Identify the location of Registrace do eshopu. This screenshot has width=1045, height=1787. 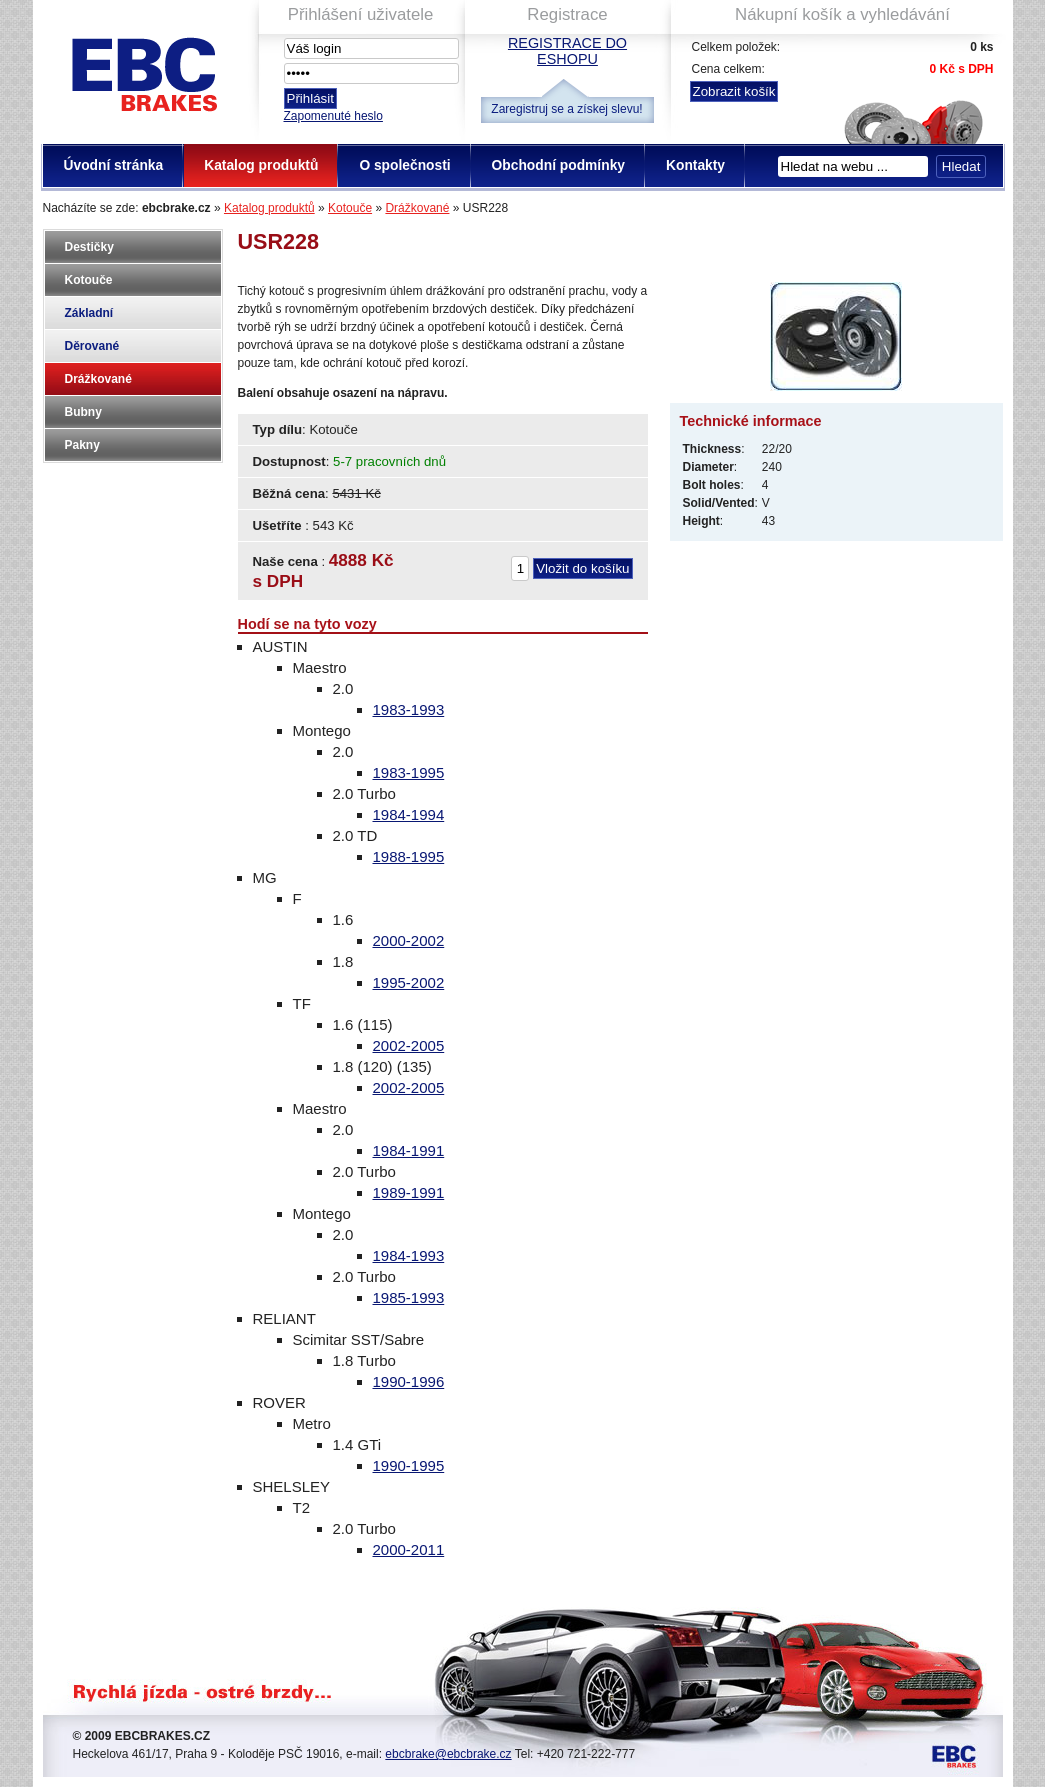
(567, 51).